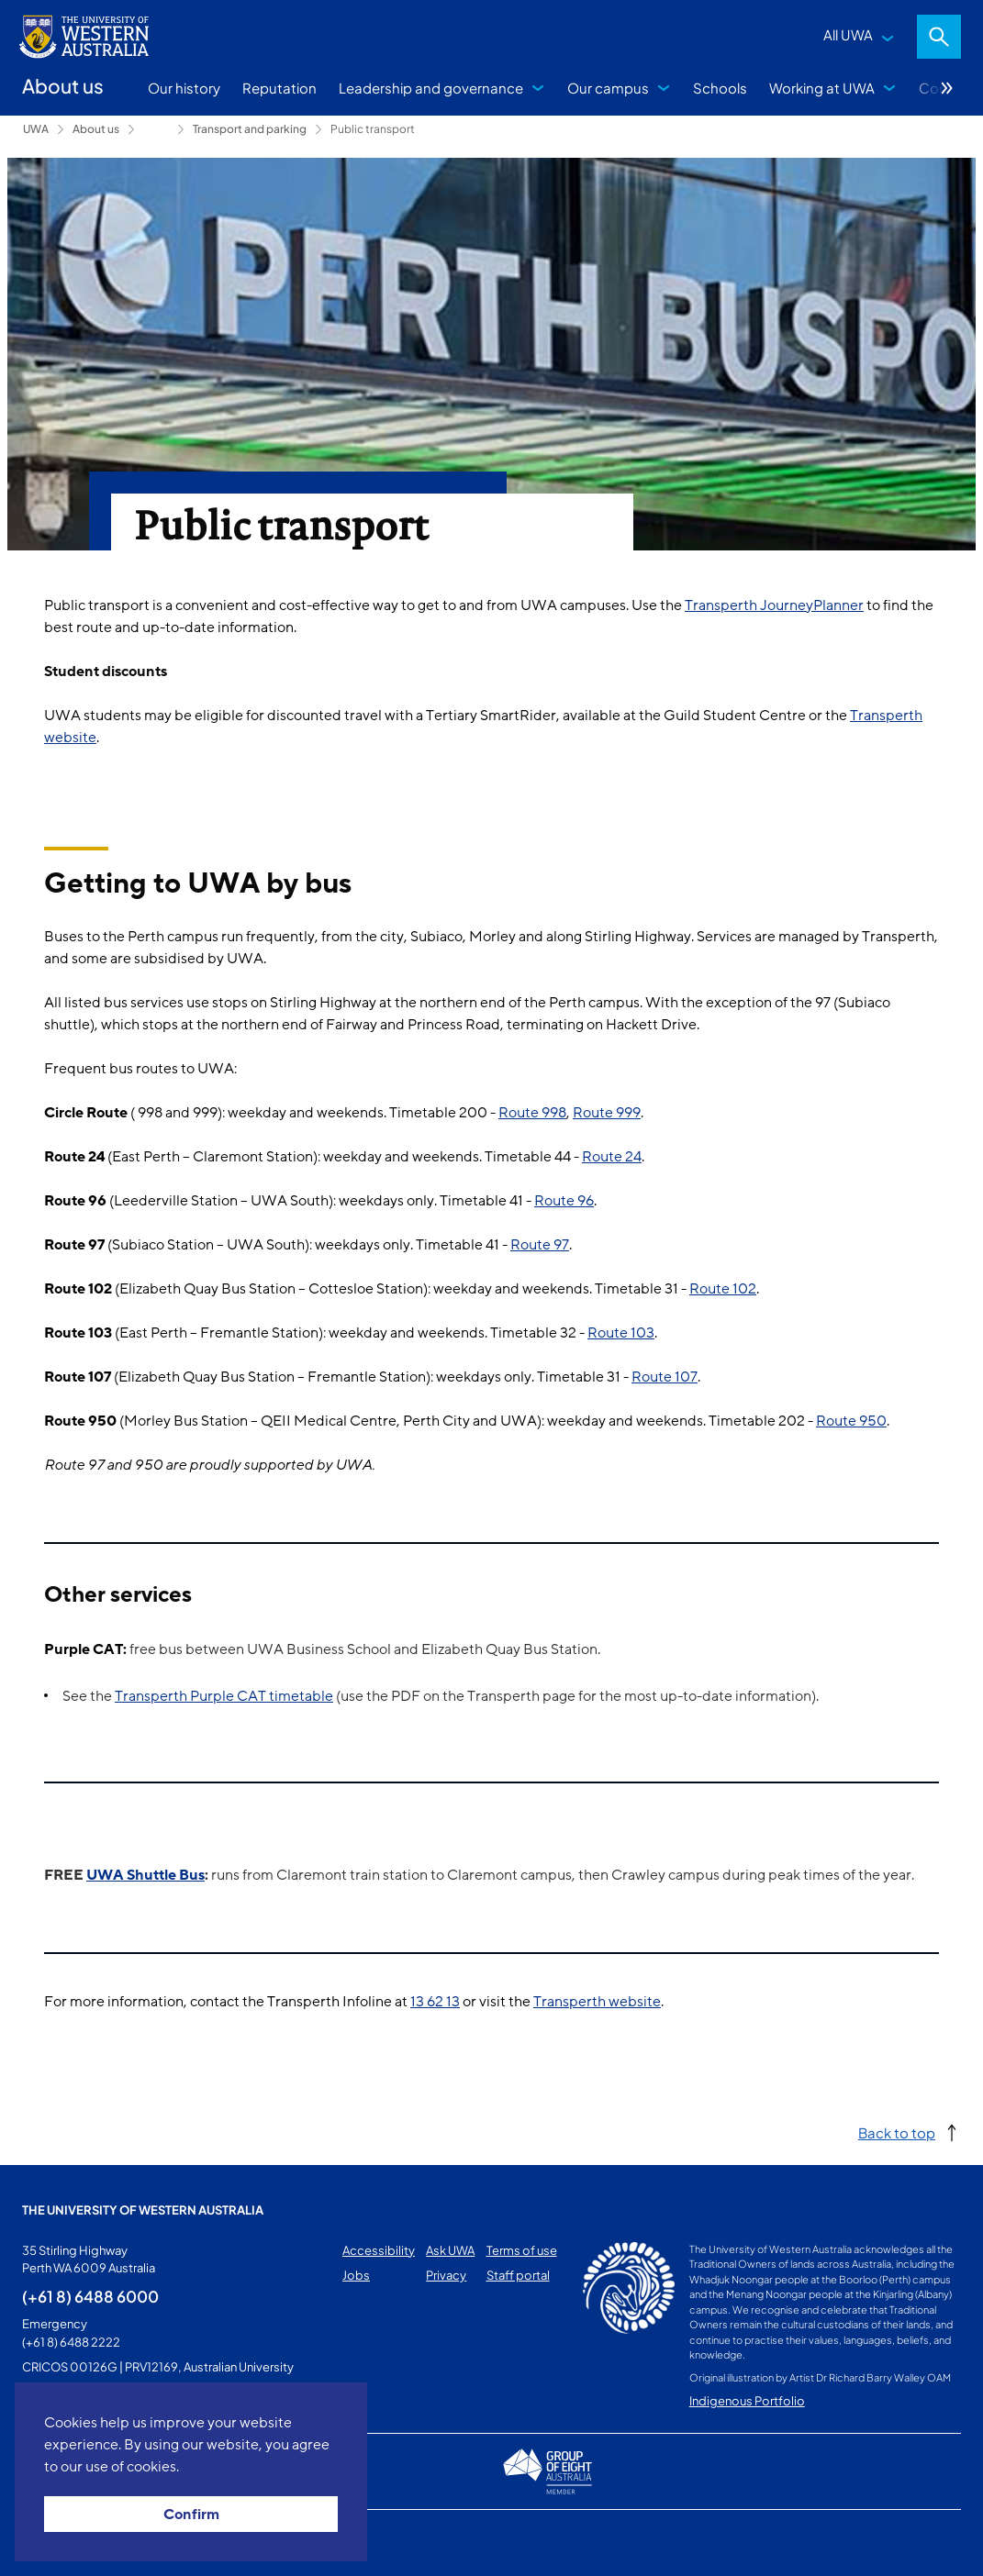 The height and width of the screenshot is (2576, 983). What do you see at coordinates (48, 2543) in the screenshot?
I see `This page` at bounding box center [48, 2543].